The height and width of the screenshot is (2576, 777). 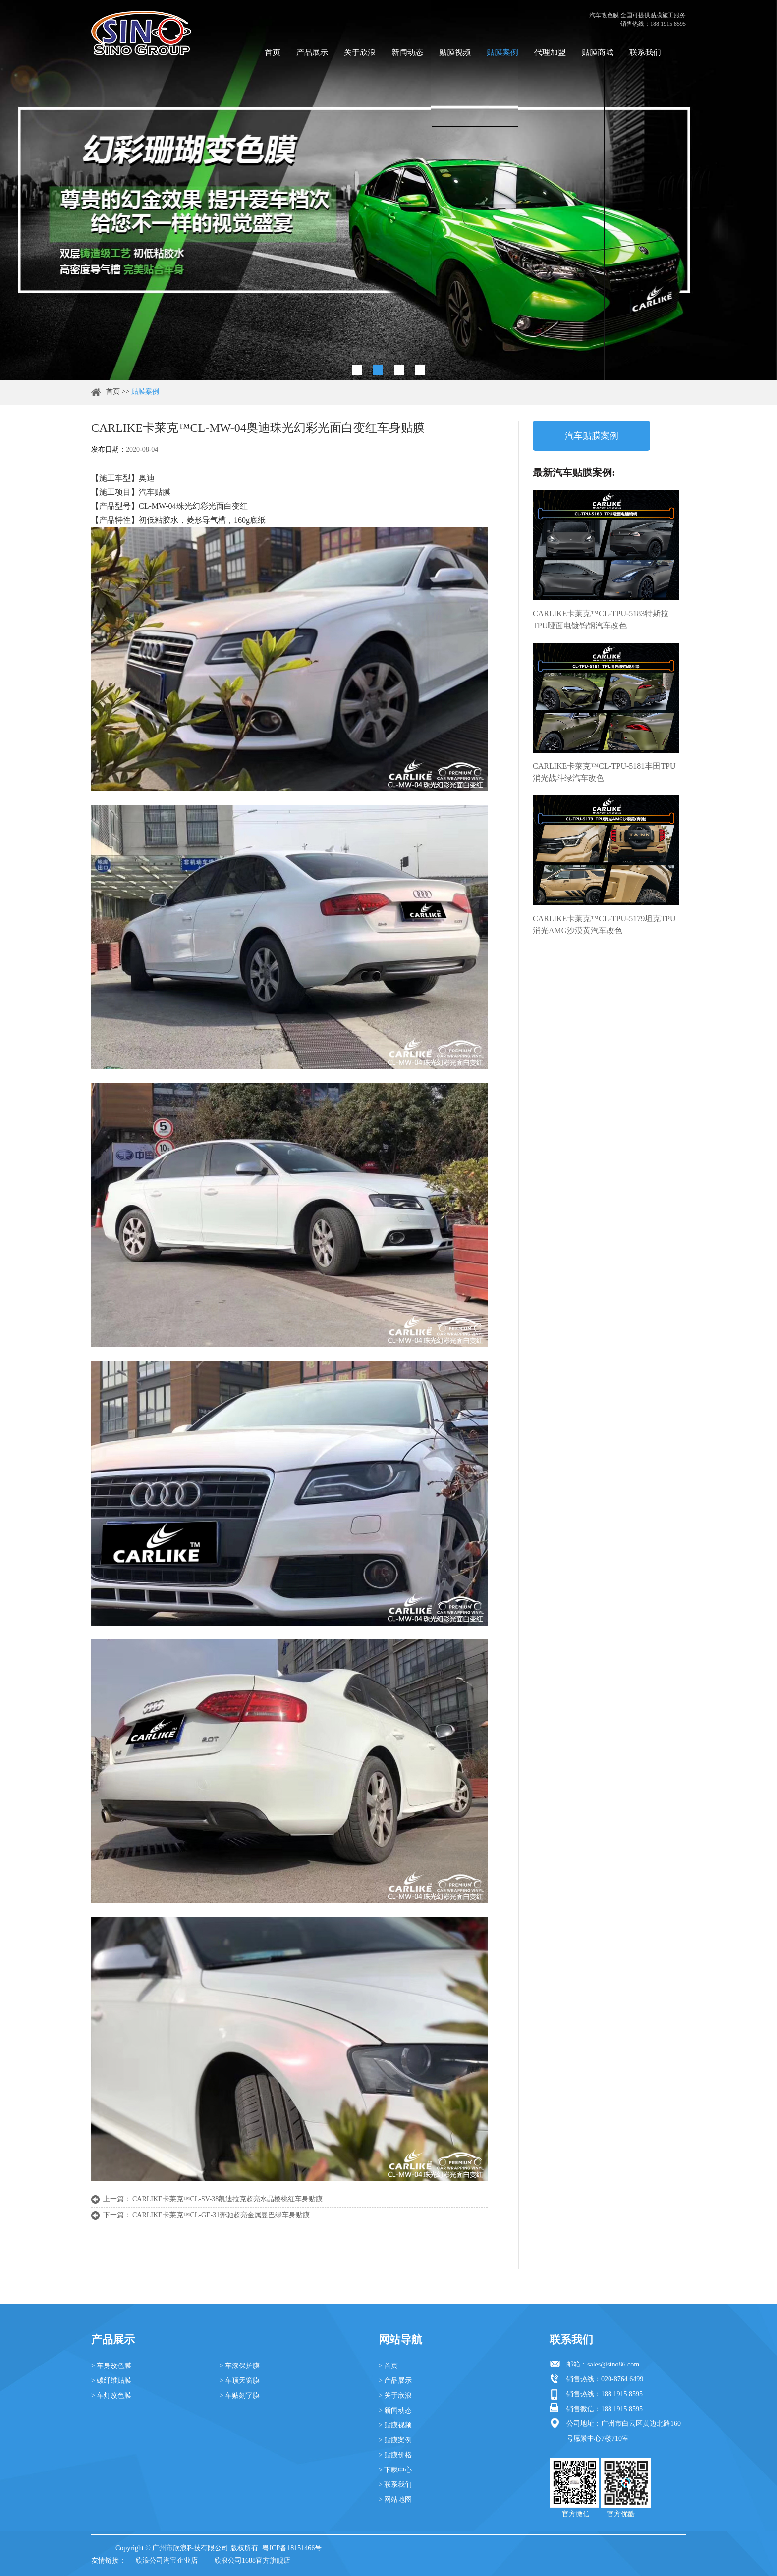 What do you see at coordinates (574, 472) in the screenshot?
I see `最新汽车贴膜案例:` at bounding box center [574, 472].